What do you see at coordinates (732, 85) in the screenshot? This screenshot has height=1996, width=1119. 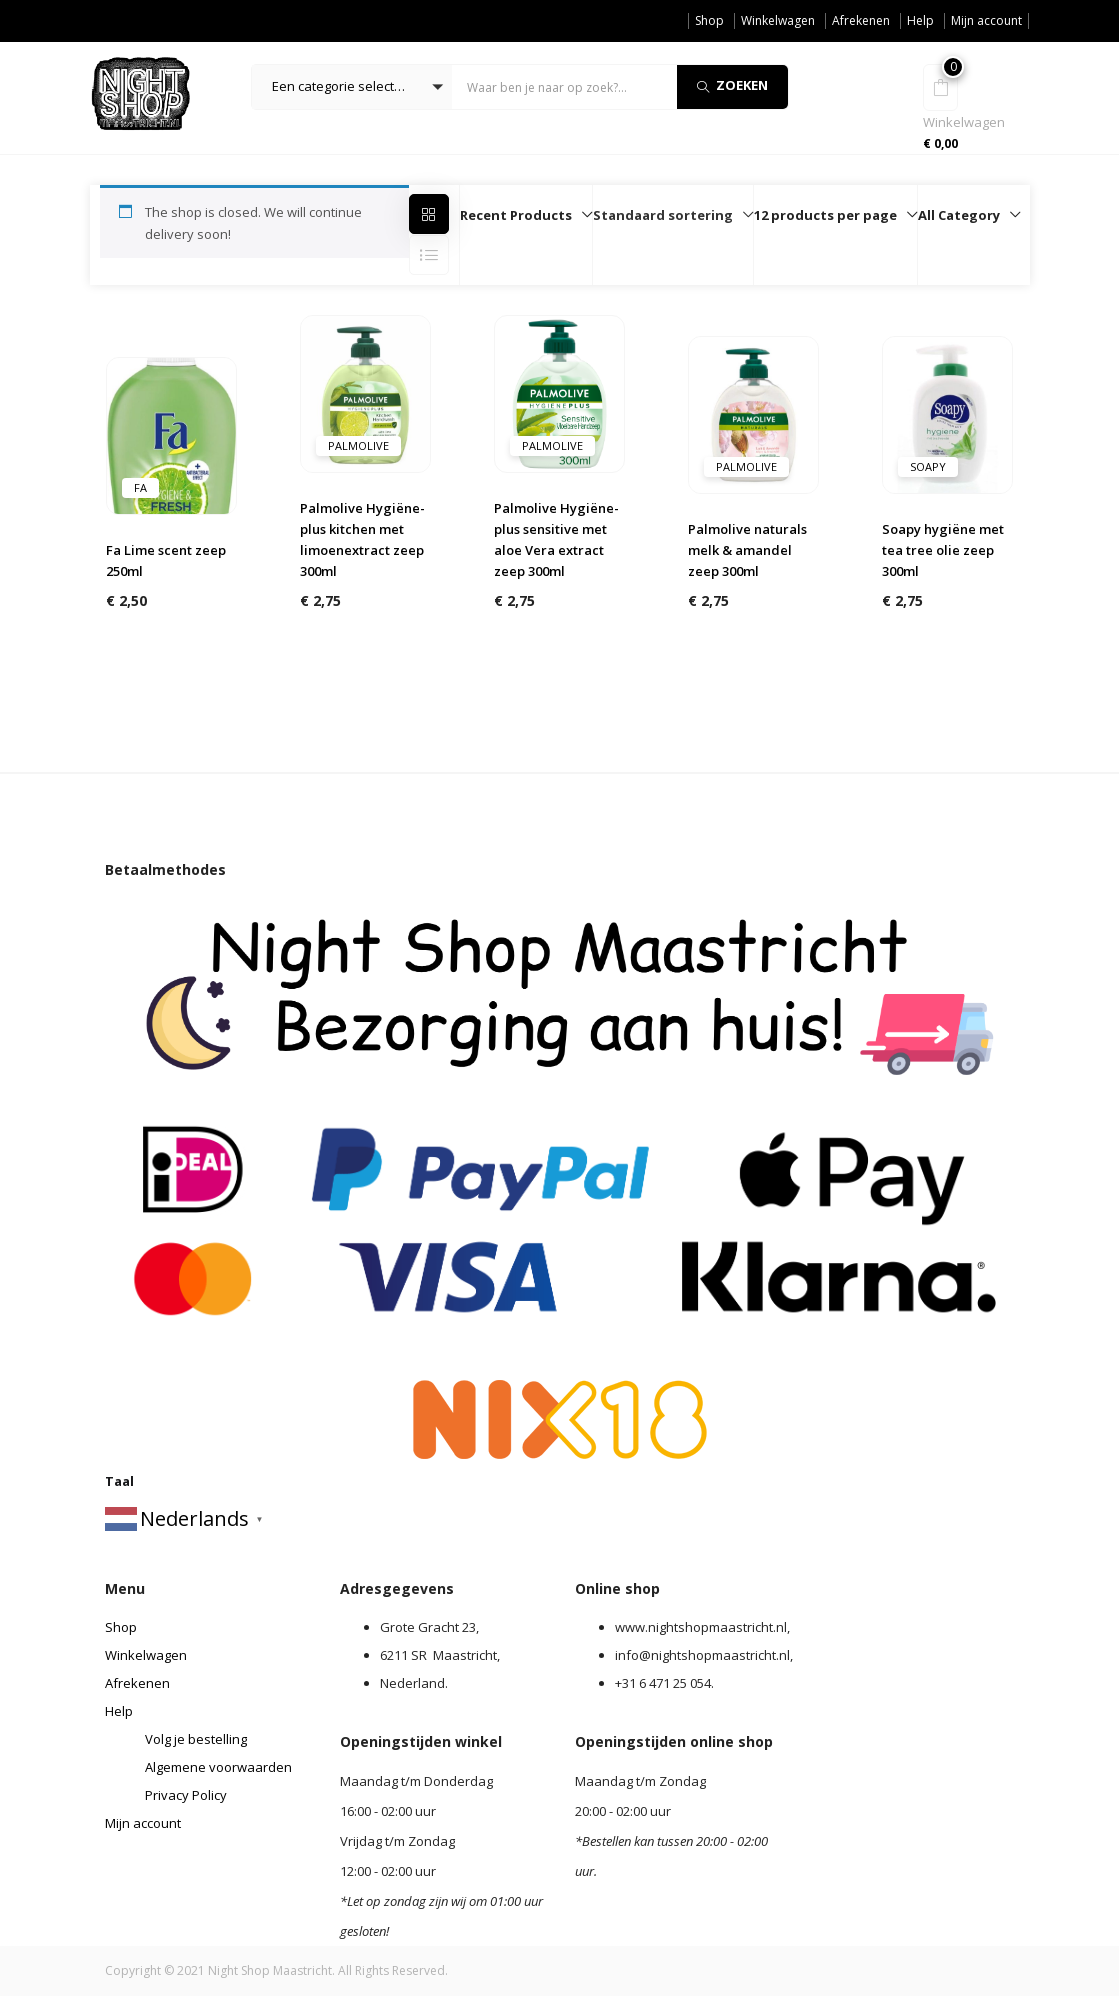 I see `Zoeken` at bounding box center [732, 85].